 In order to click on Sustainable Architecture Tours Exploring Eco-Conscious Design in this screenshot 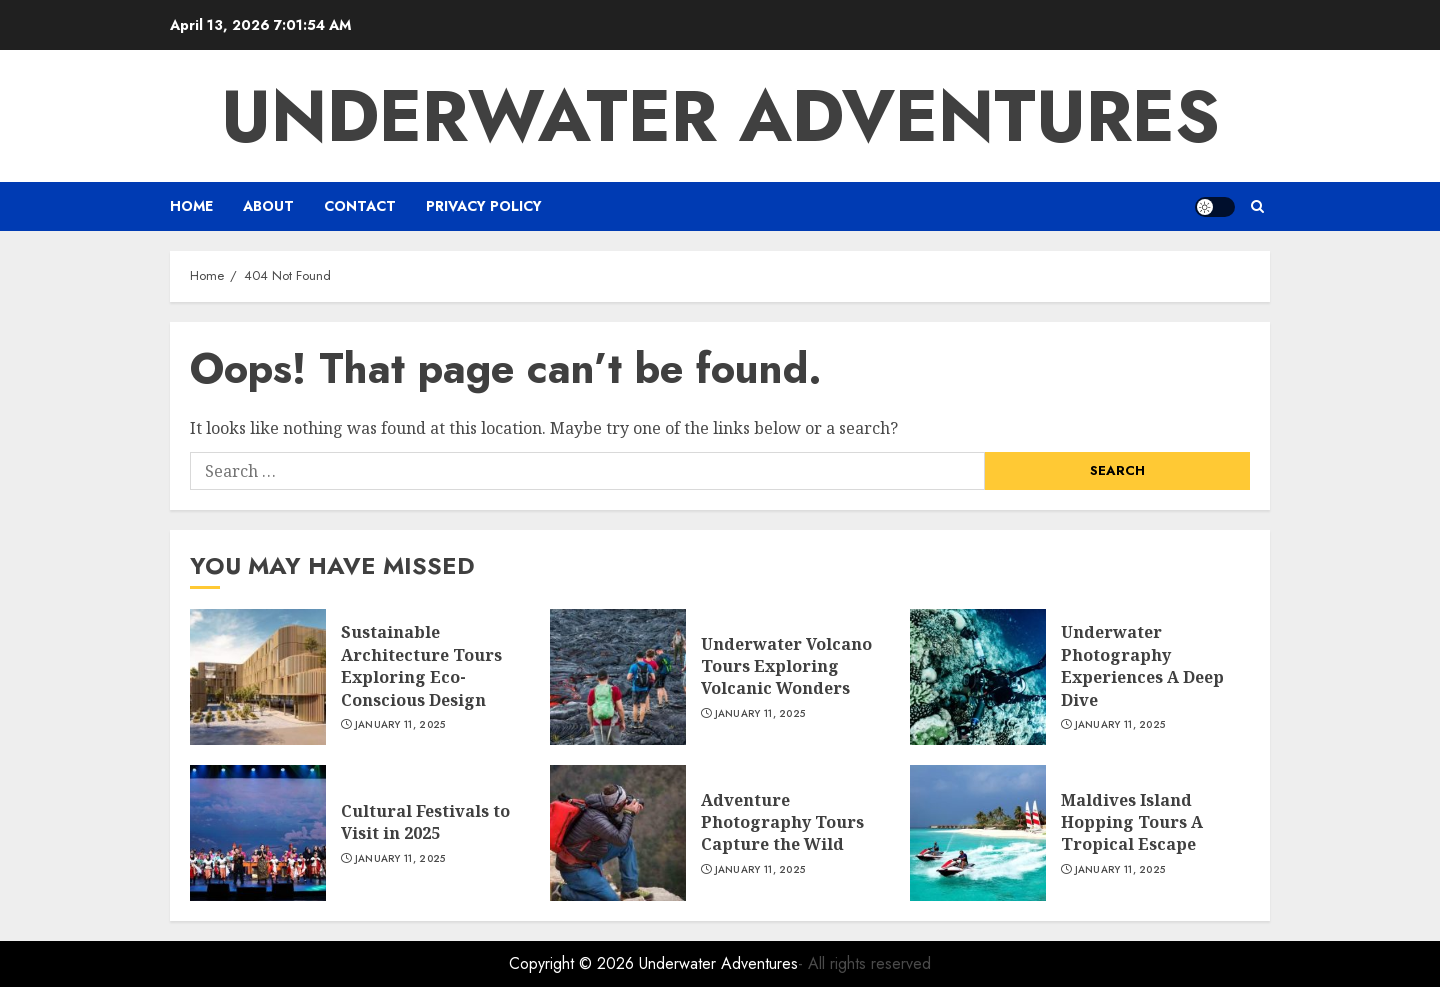, I will do `click(421, 665)`.